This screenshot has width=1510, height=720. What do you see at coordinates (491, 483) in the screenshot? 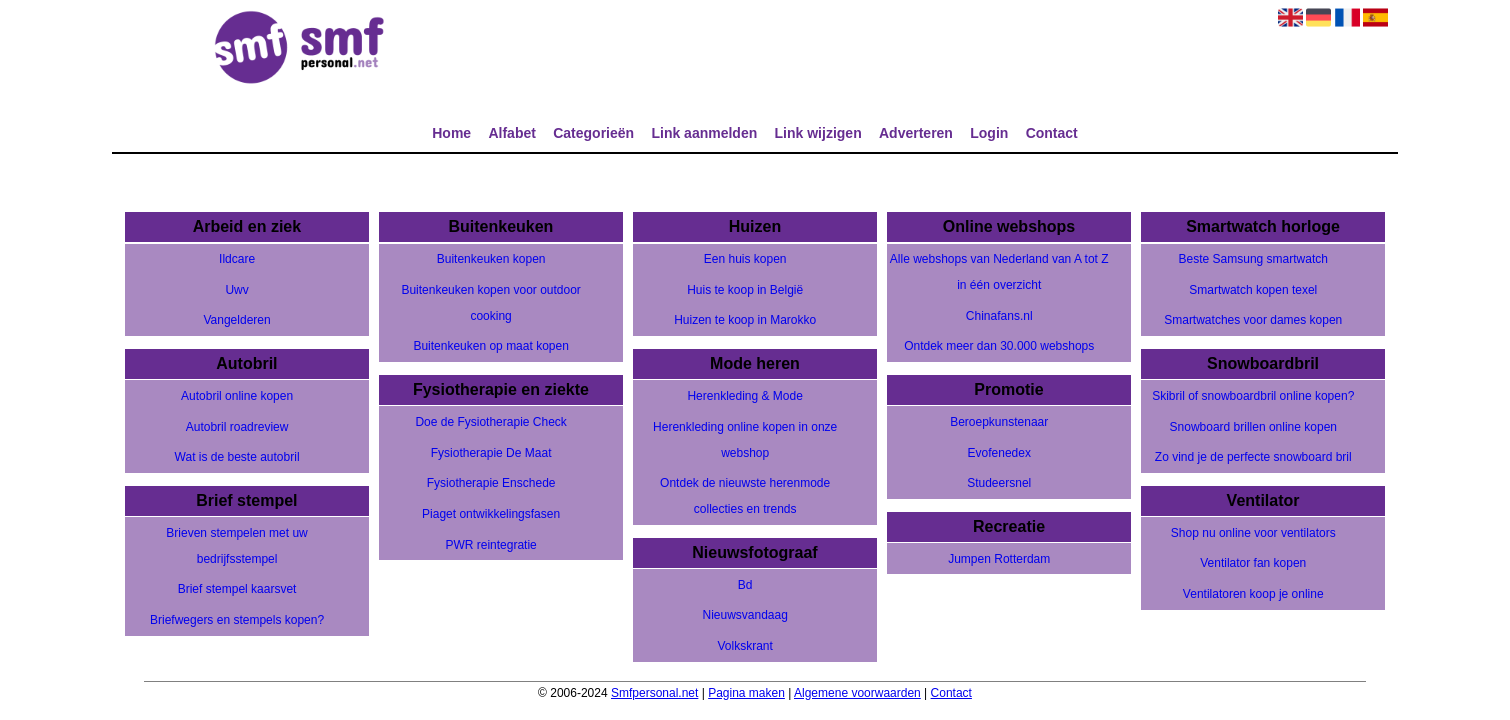
I see `Fysiotherapie Enschede` at bounding box center [491, 483].